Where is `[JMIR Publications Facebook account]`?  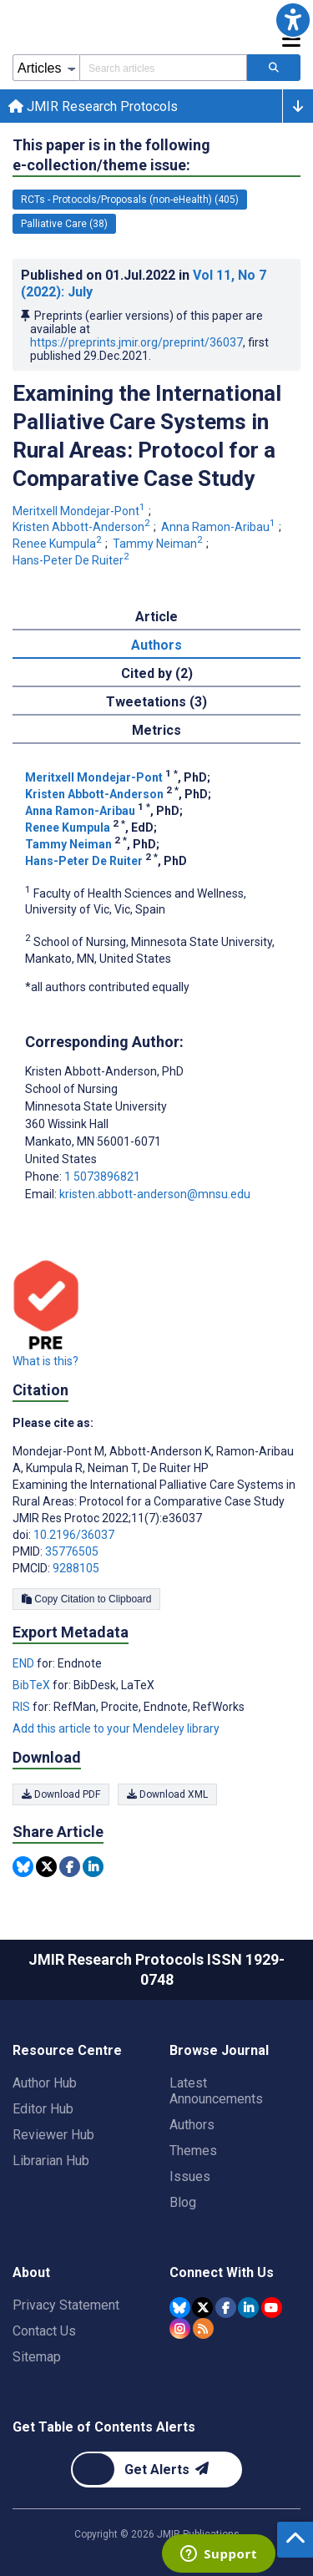 [JMIR Publications Facebook account] is located at coordinates (225, 2307).